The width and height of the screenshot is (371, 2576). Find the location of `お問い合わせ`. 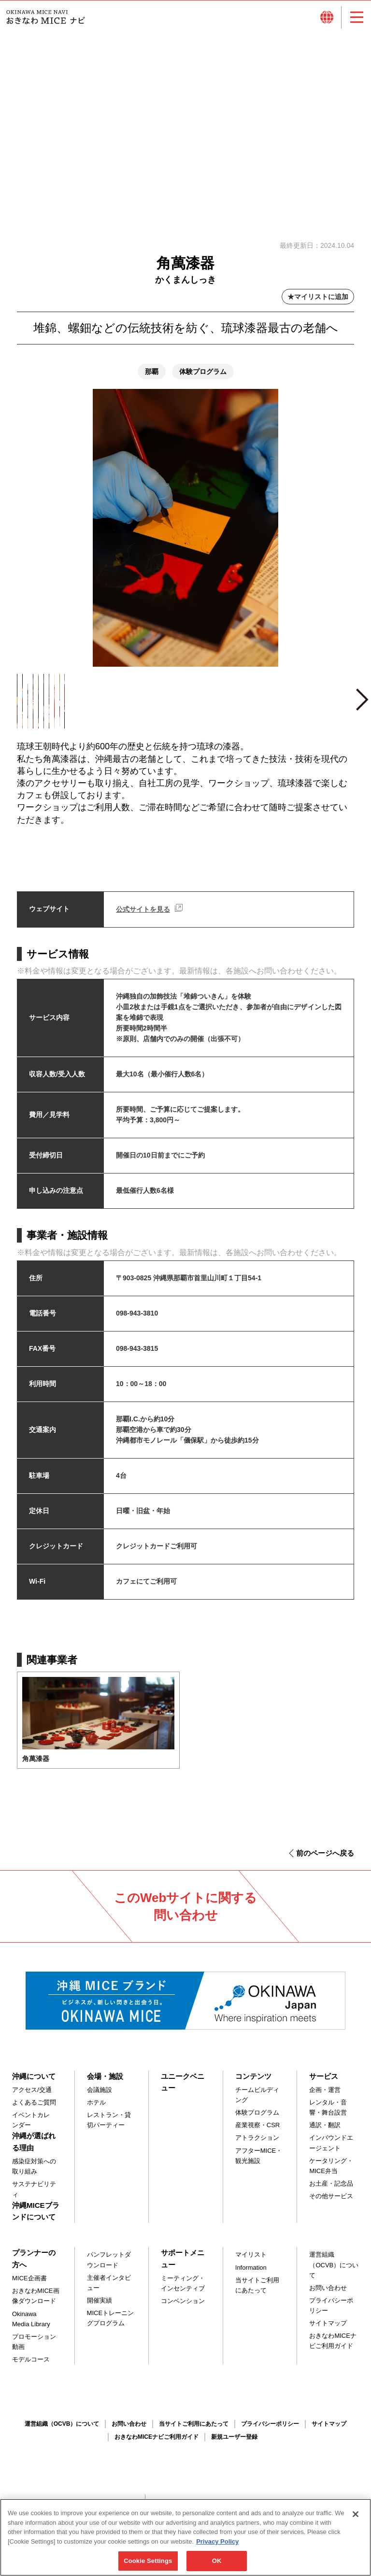

お問い合わせ is located at coordinates (328, 2295).